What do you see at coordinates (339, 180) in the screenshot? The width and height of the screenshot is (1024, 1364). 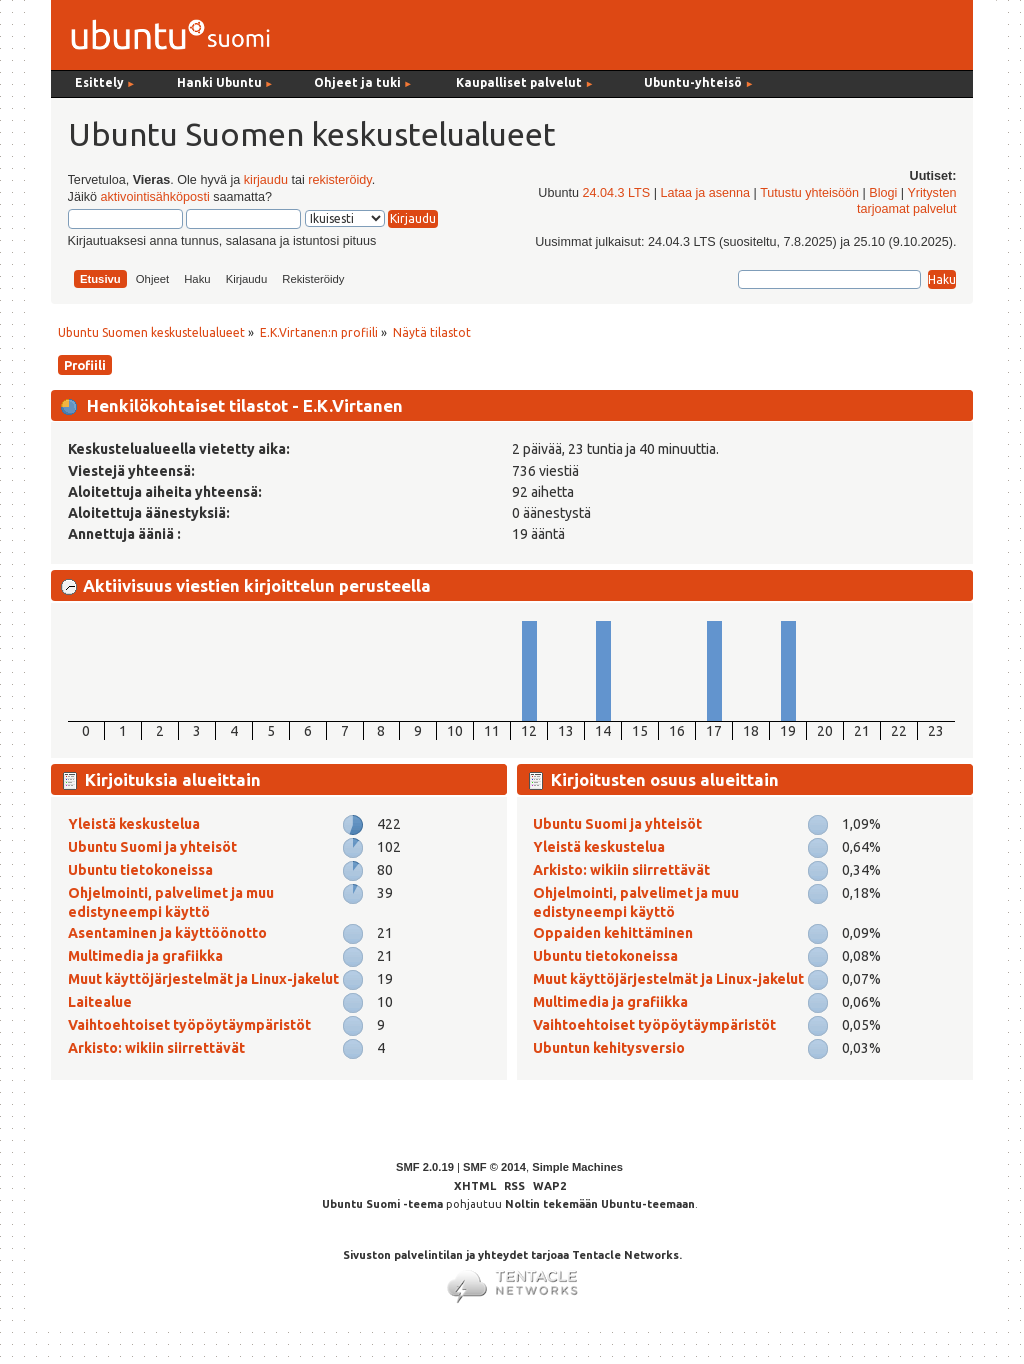 I see `rekisteröidy` at bounding box center [339, 180].